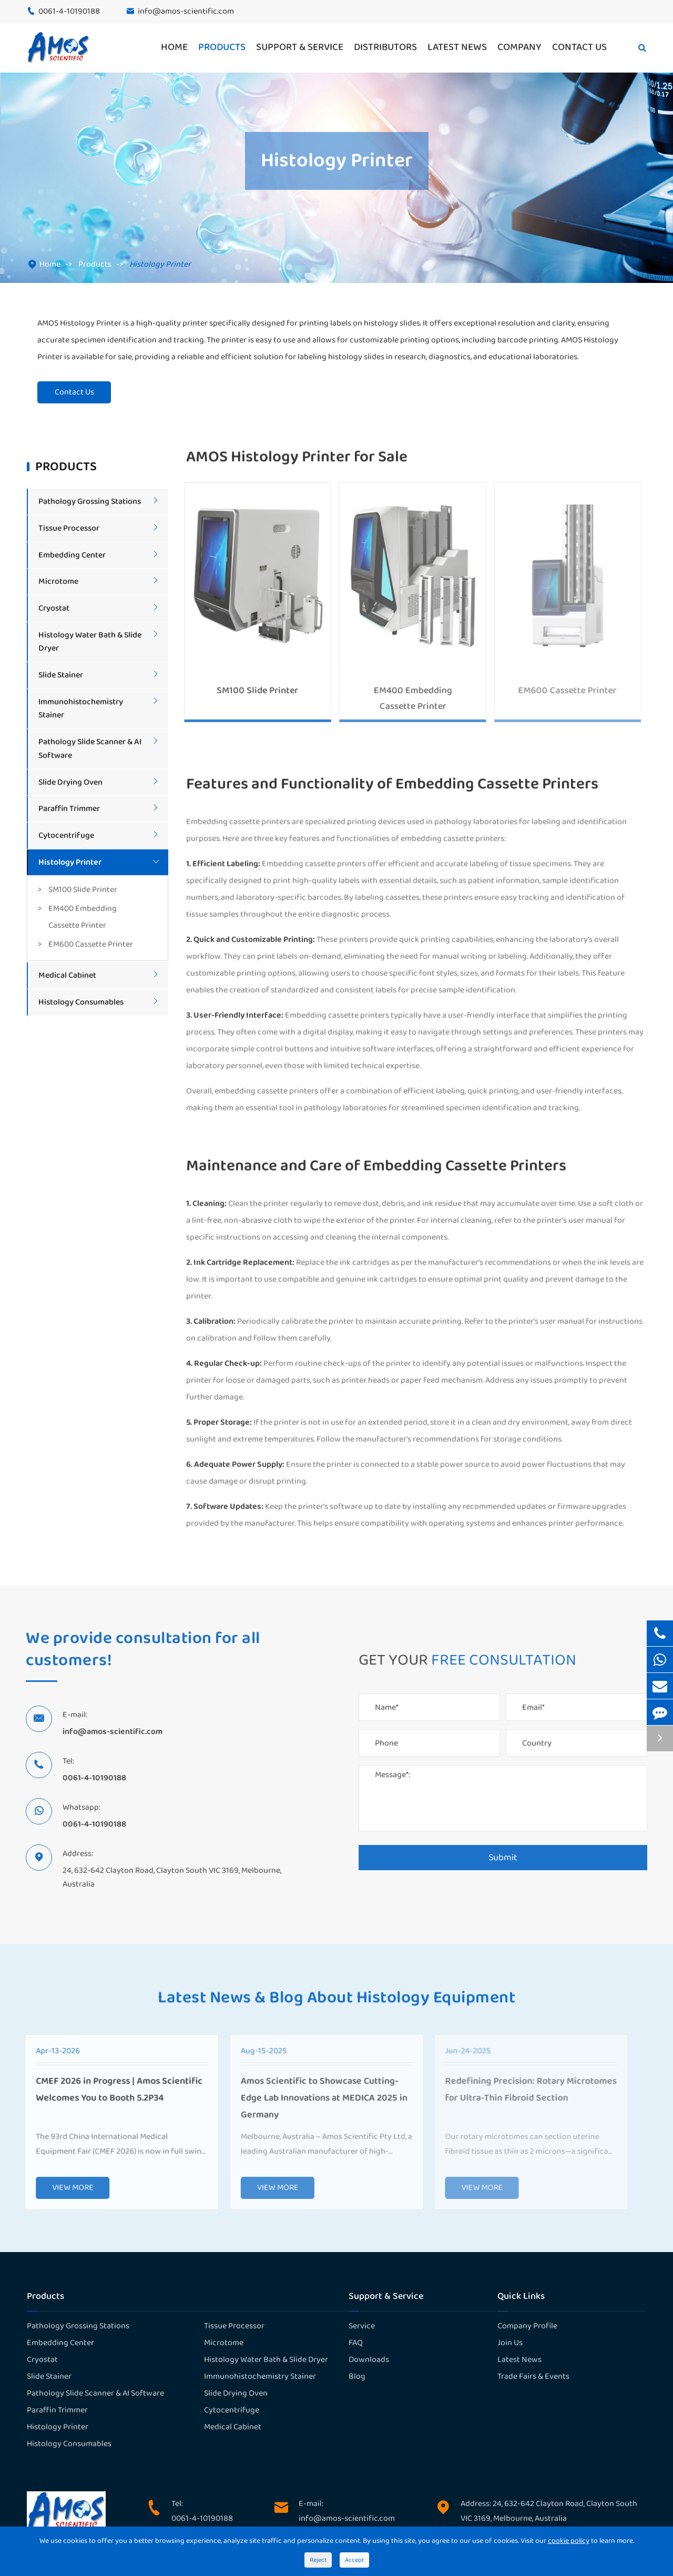  I want to click on Distributors, so click(385, 47).